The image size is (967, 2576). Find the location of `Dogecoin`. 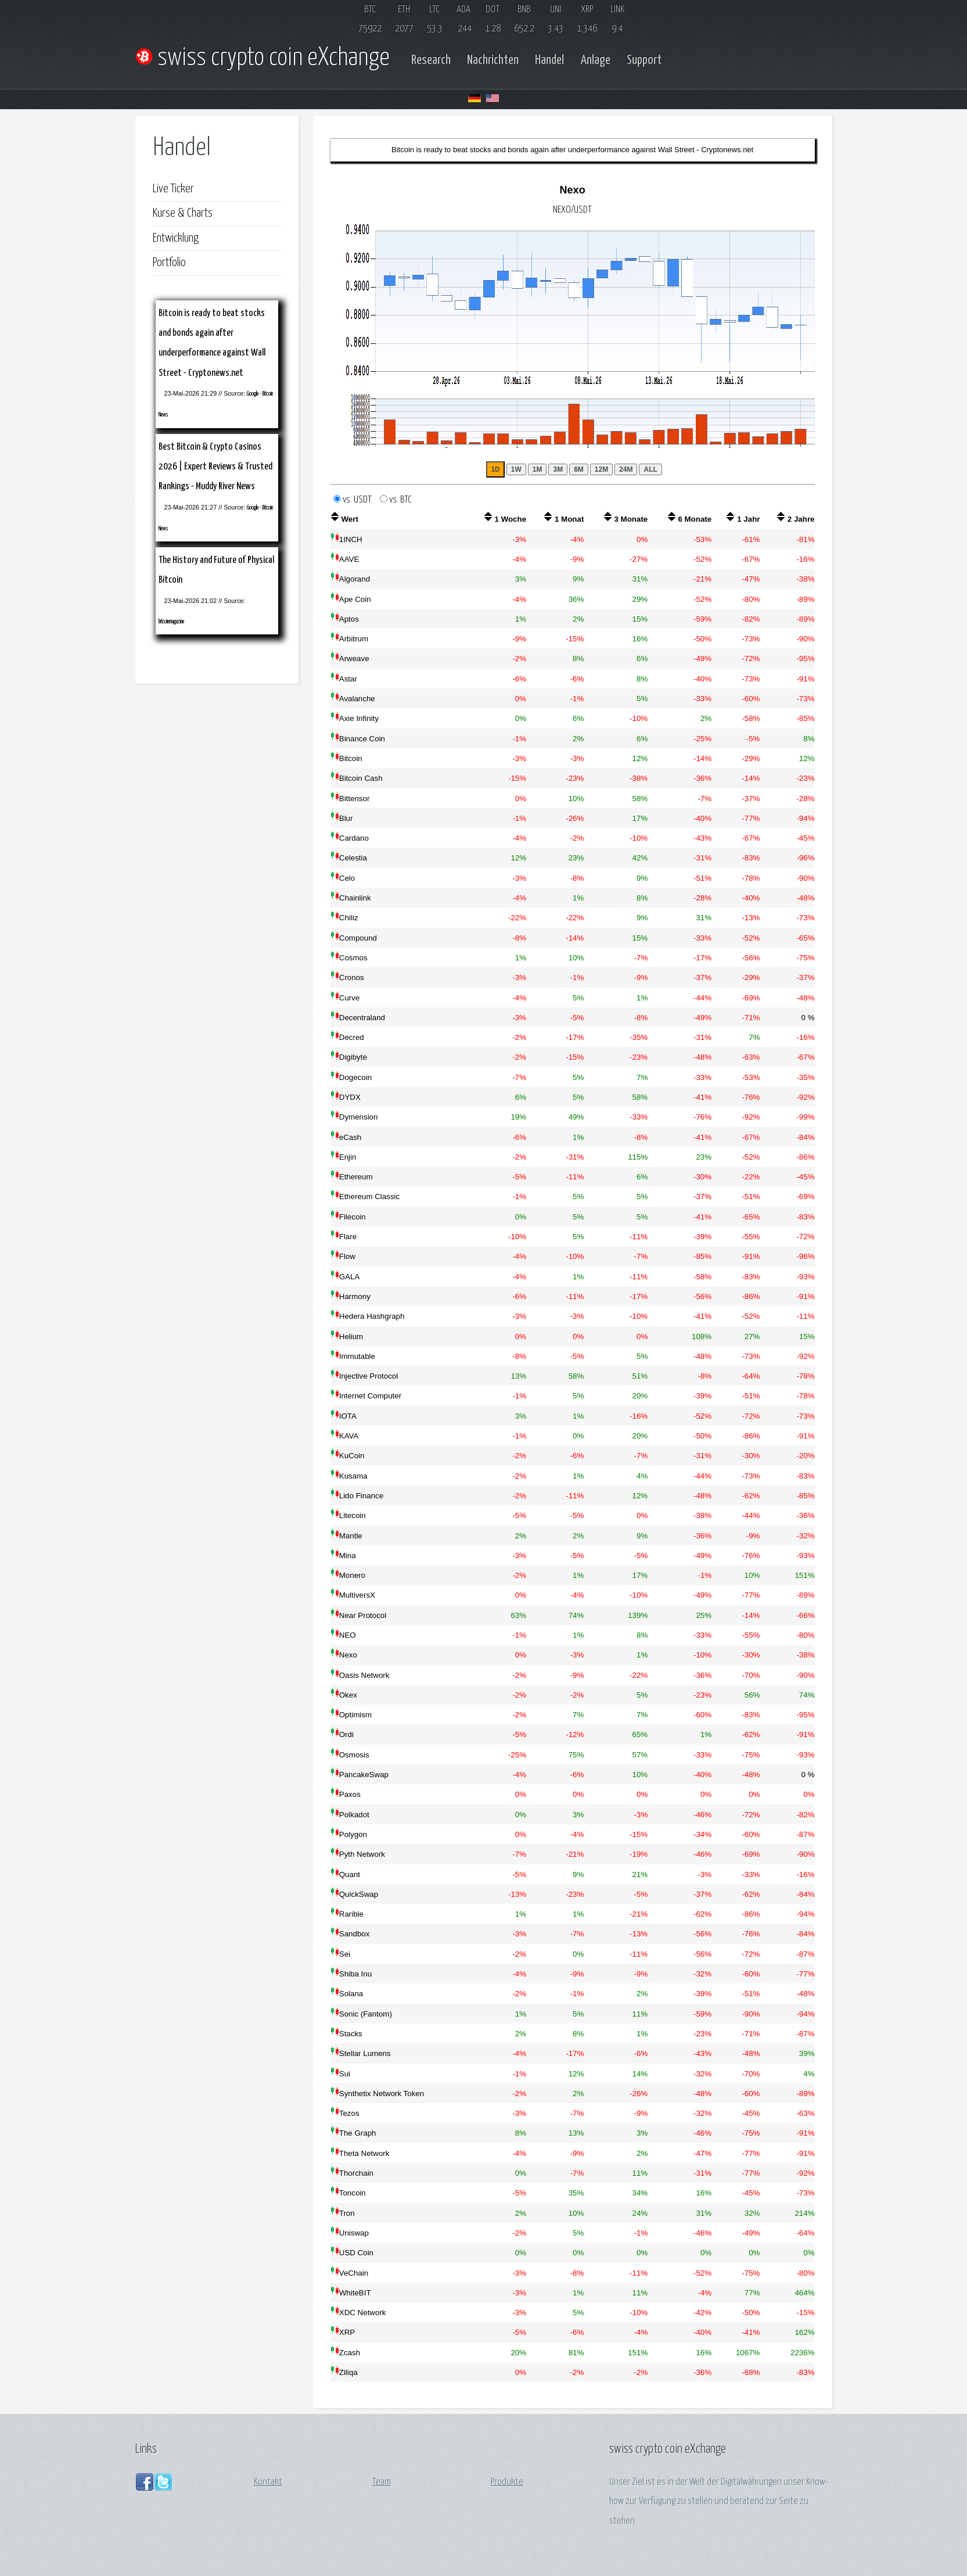

Dogecoin is located at coordinates (355, 1077).